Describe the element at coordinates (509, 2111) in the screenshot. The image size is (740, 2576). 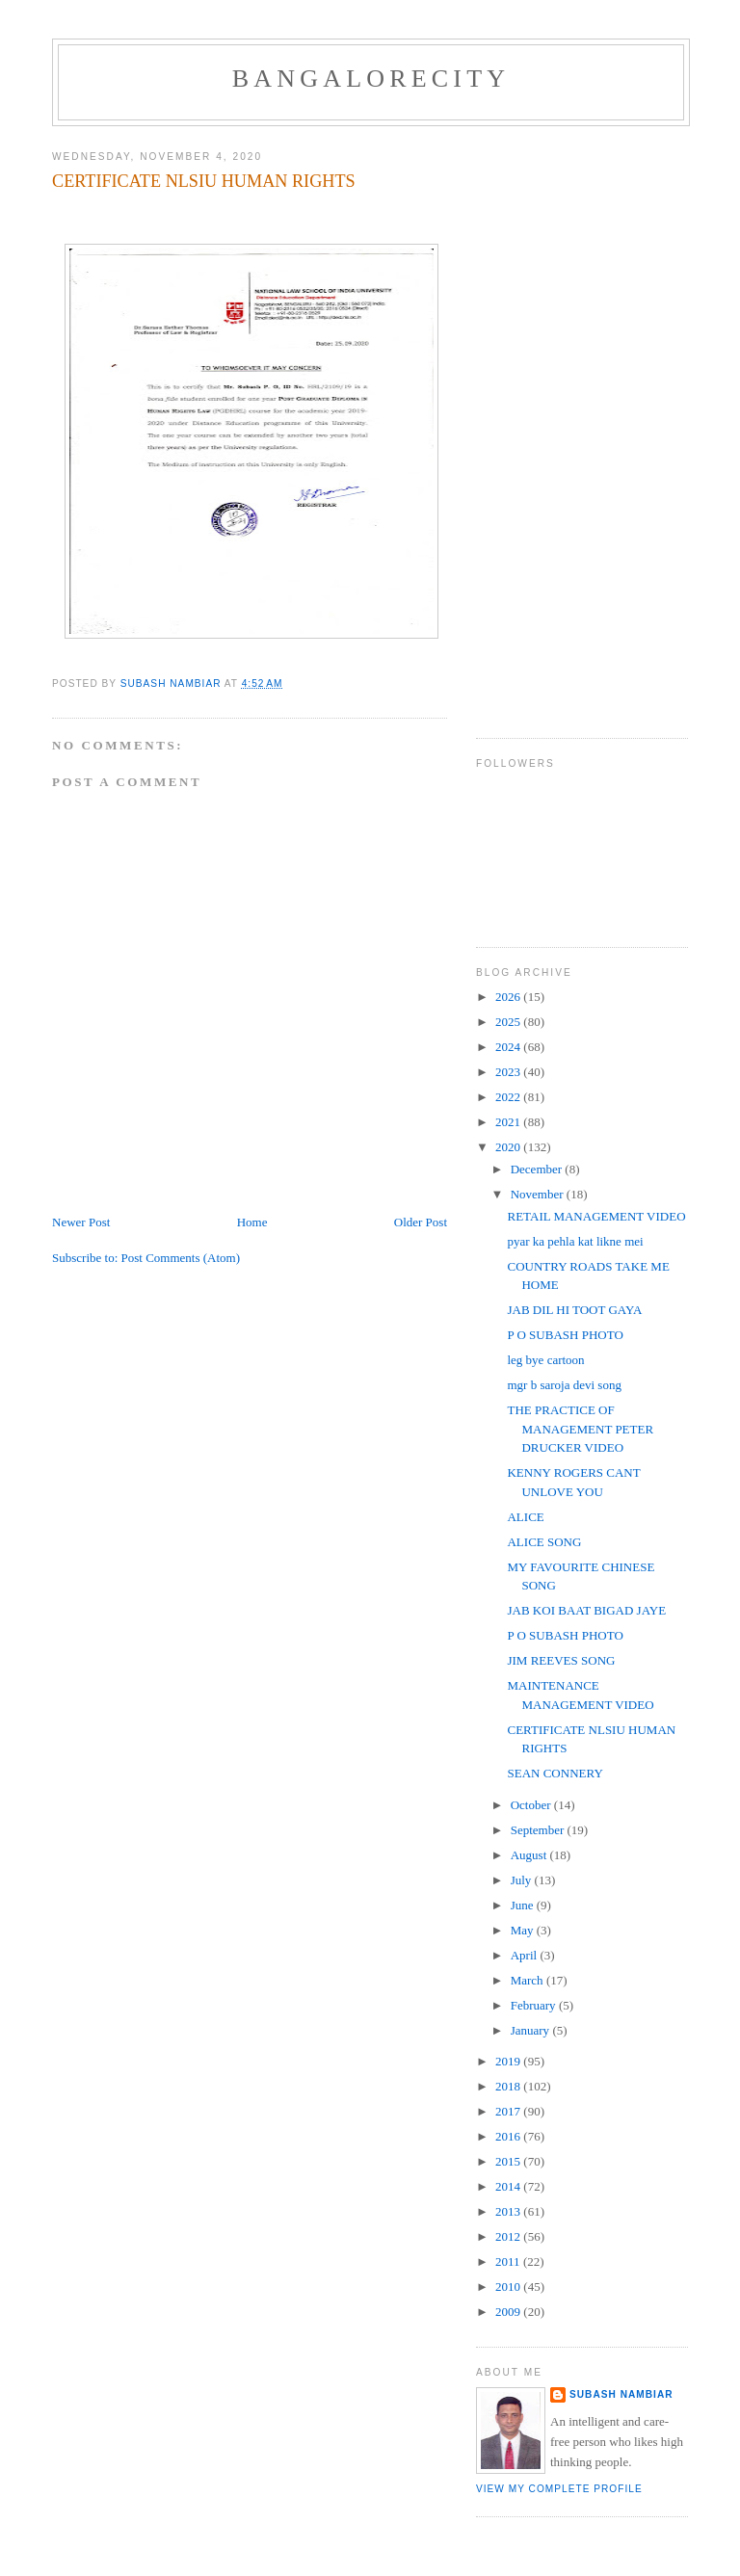
I see `2017` at that location.